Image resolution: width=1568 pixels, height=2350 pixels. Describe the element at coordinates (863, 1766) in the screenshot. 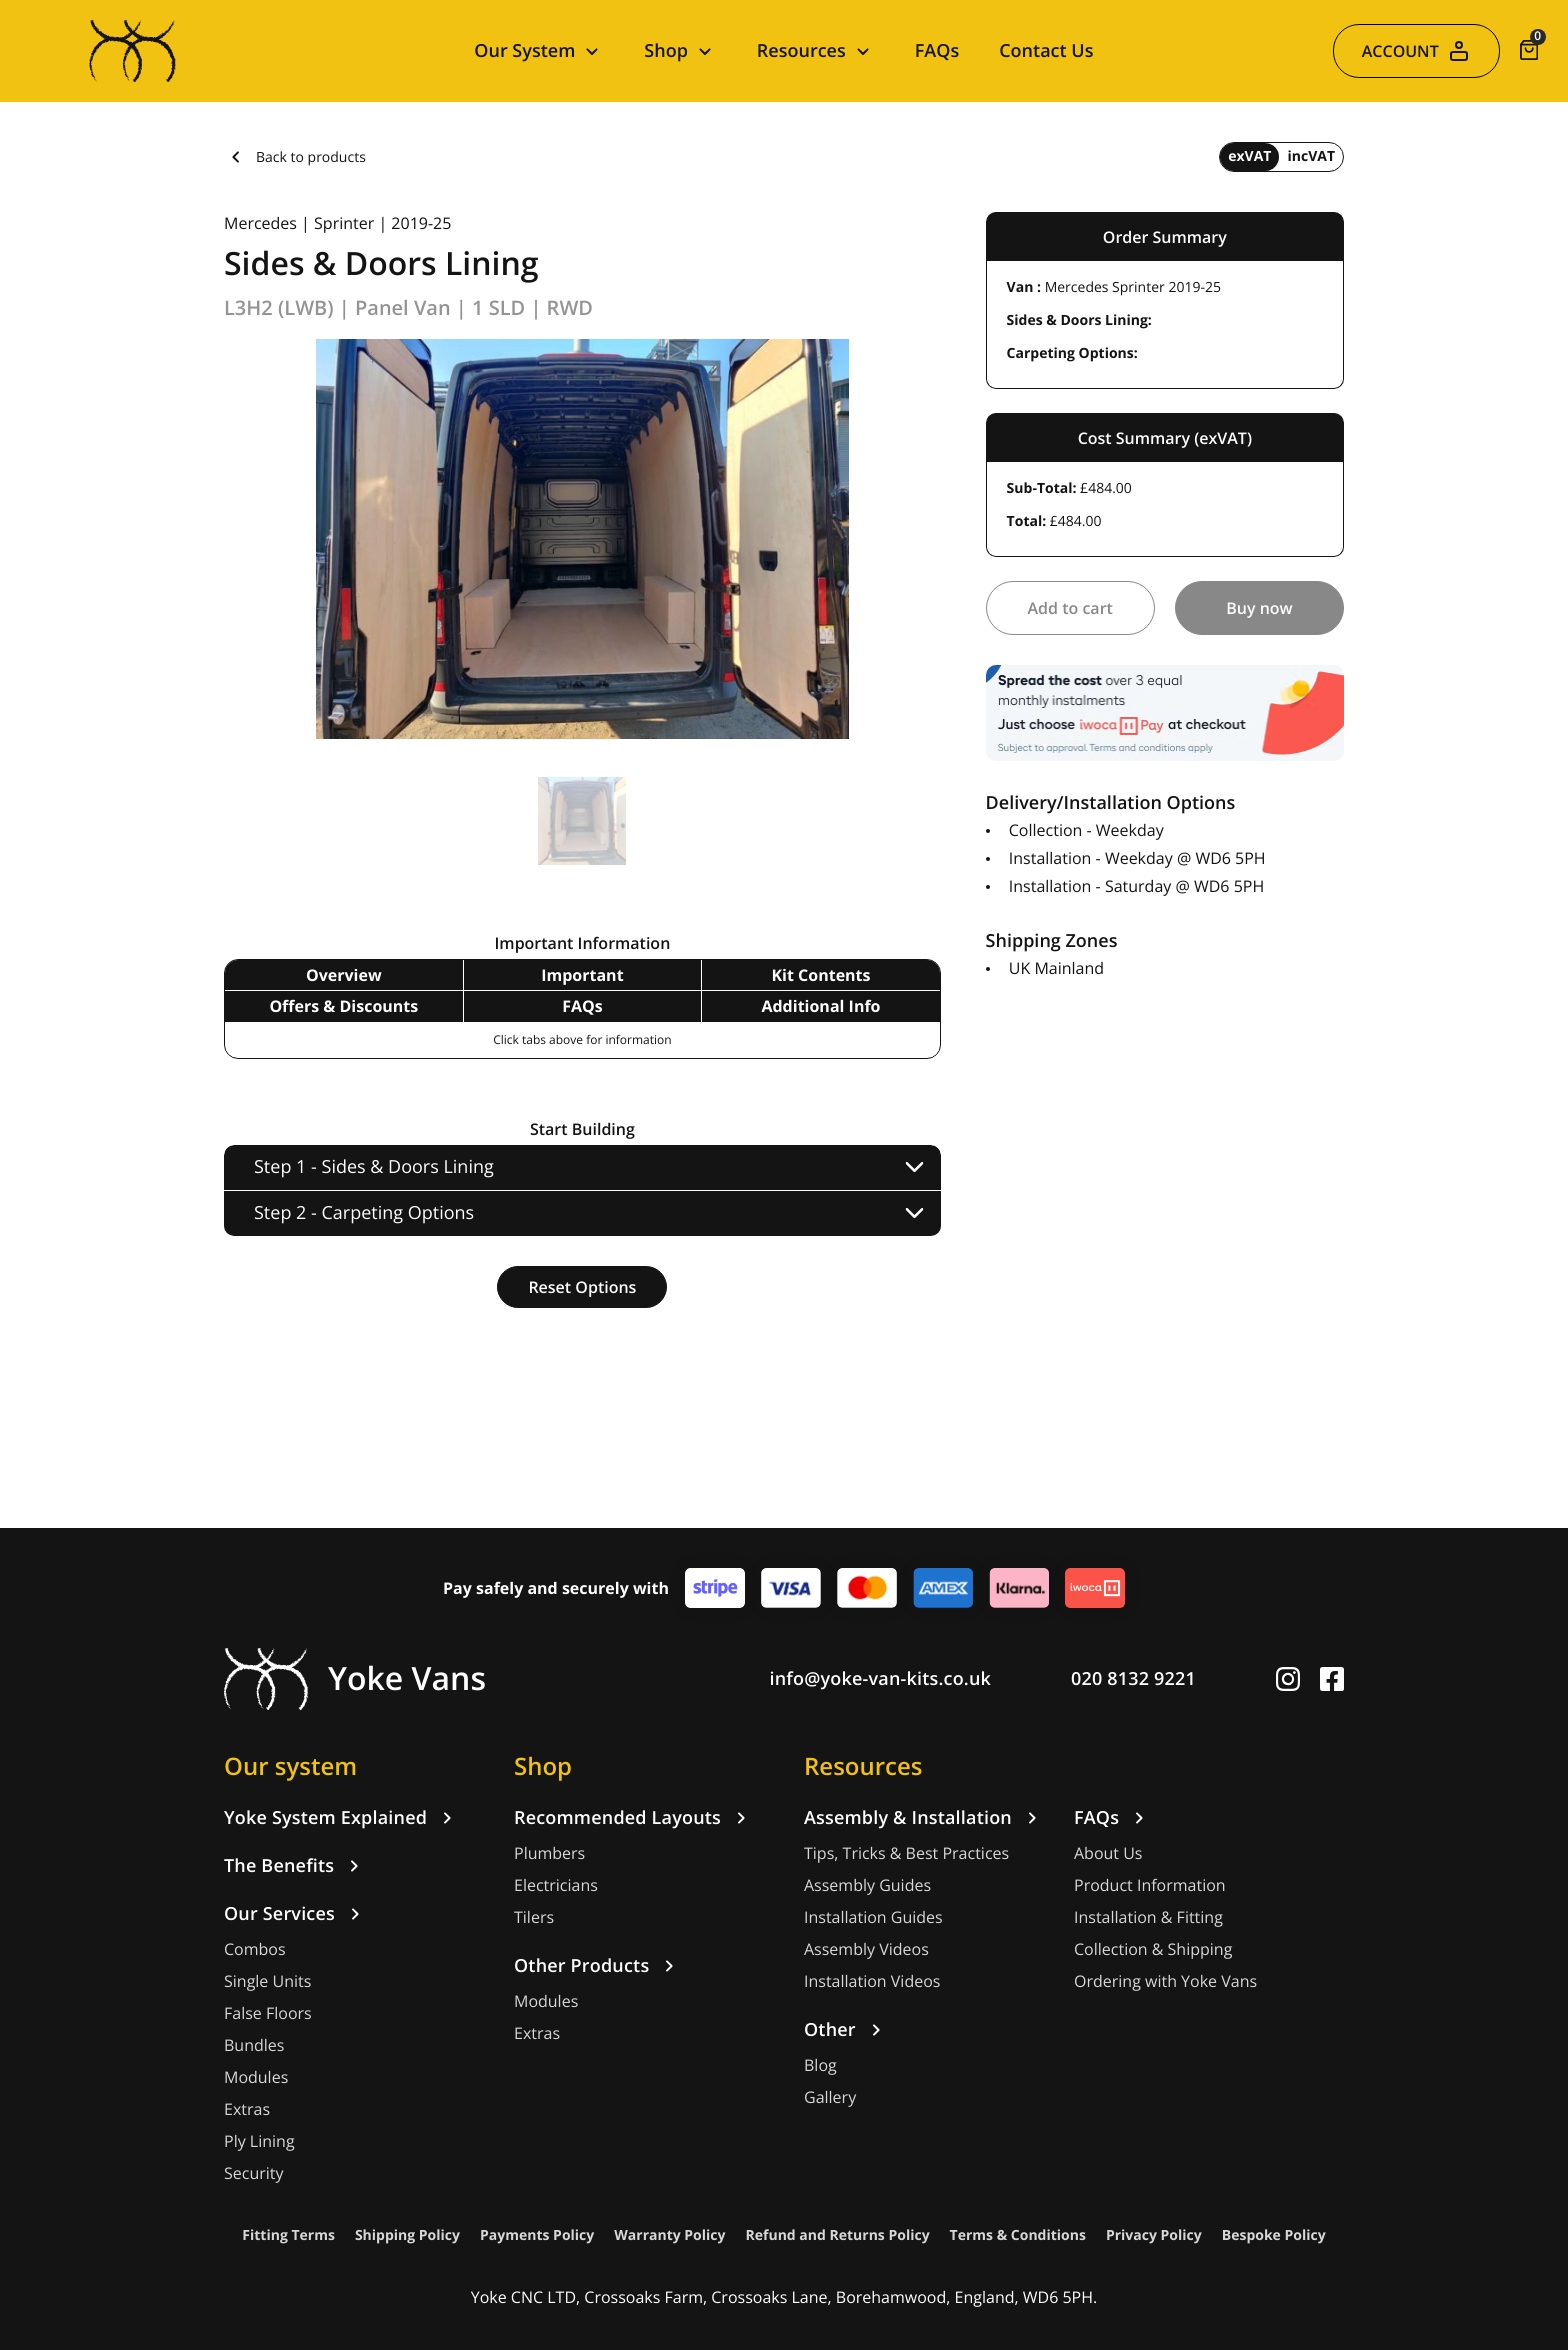

I see `Resources` at that location.